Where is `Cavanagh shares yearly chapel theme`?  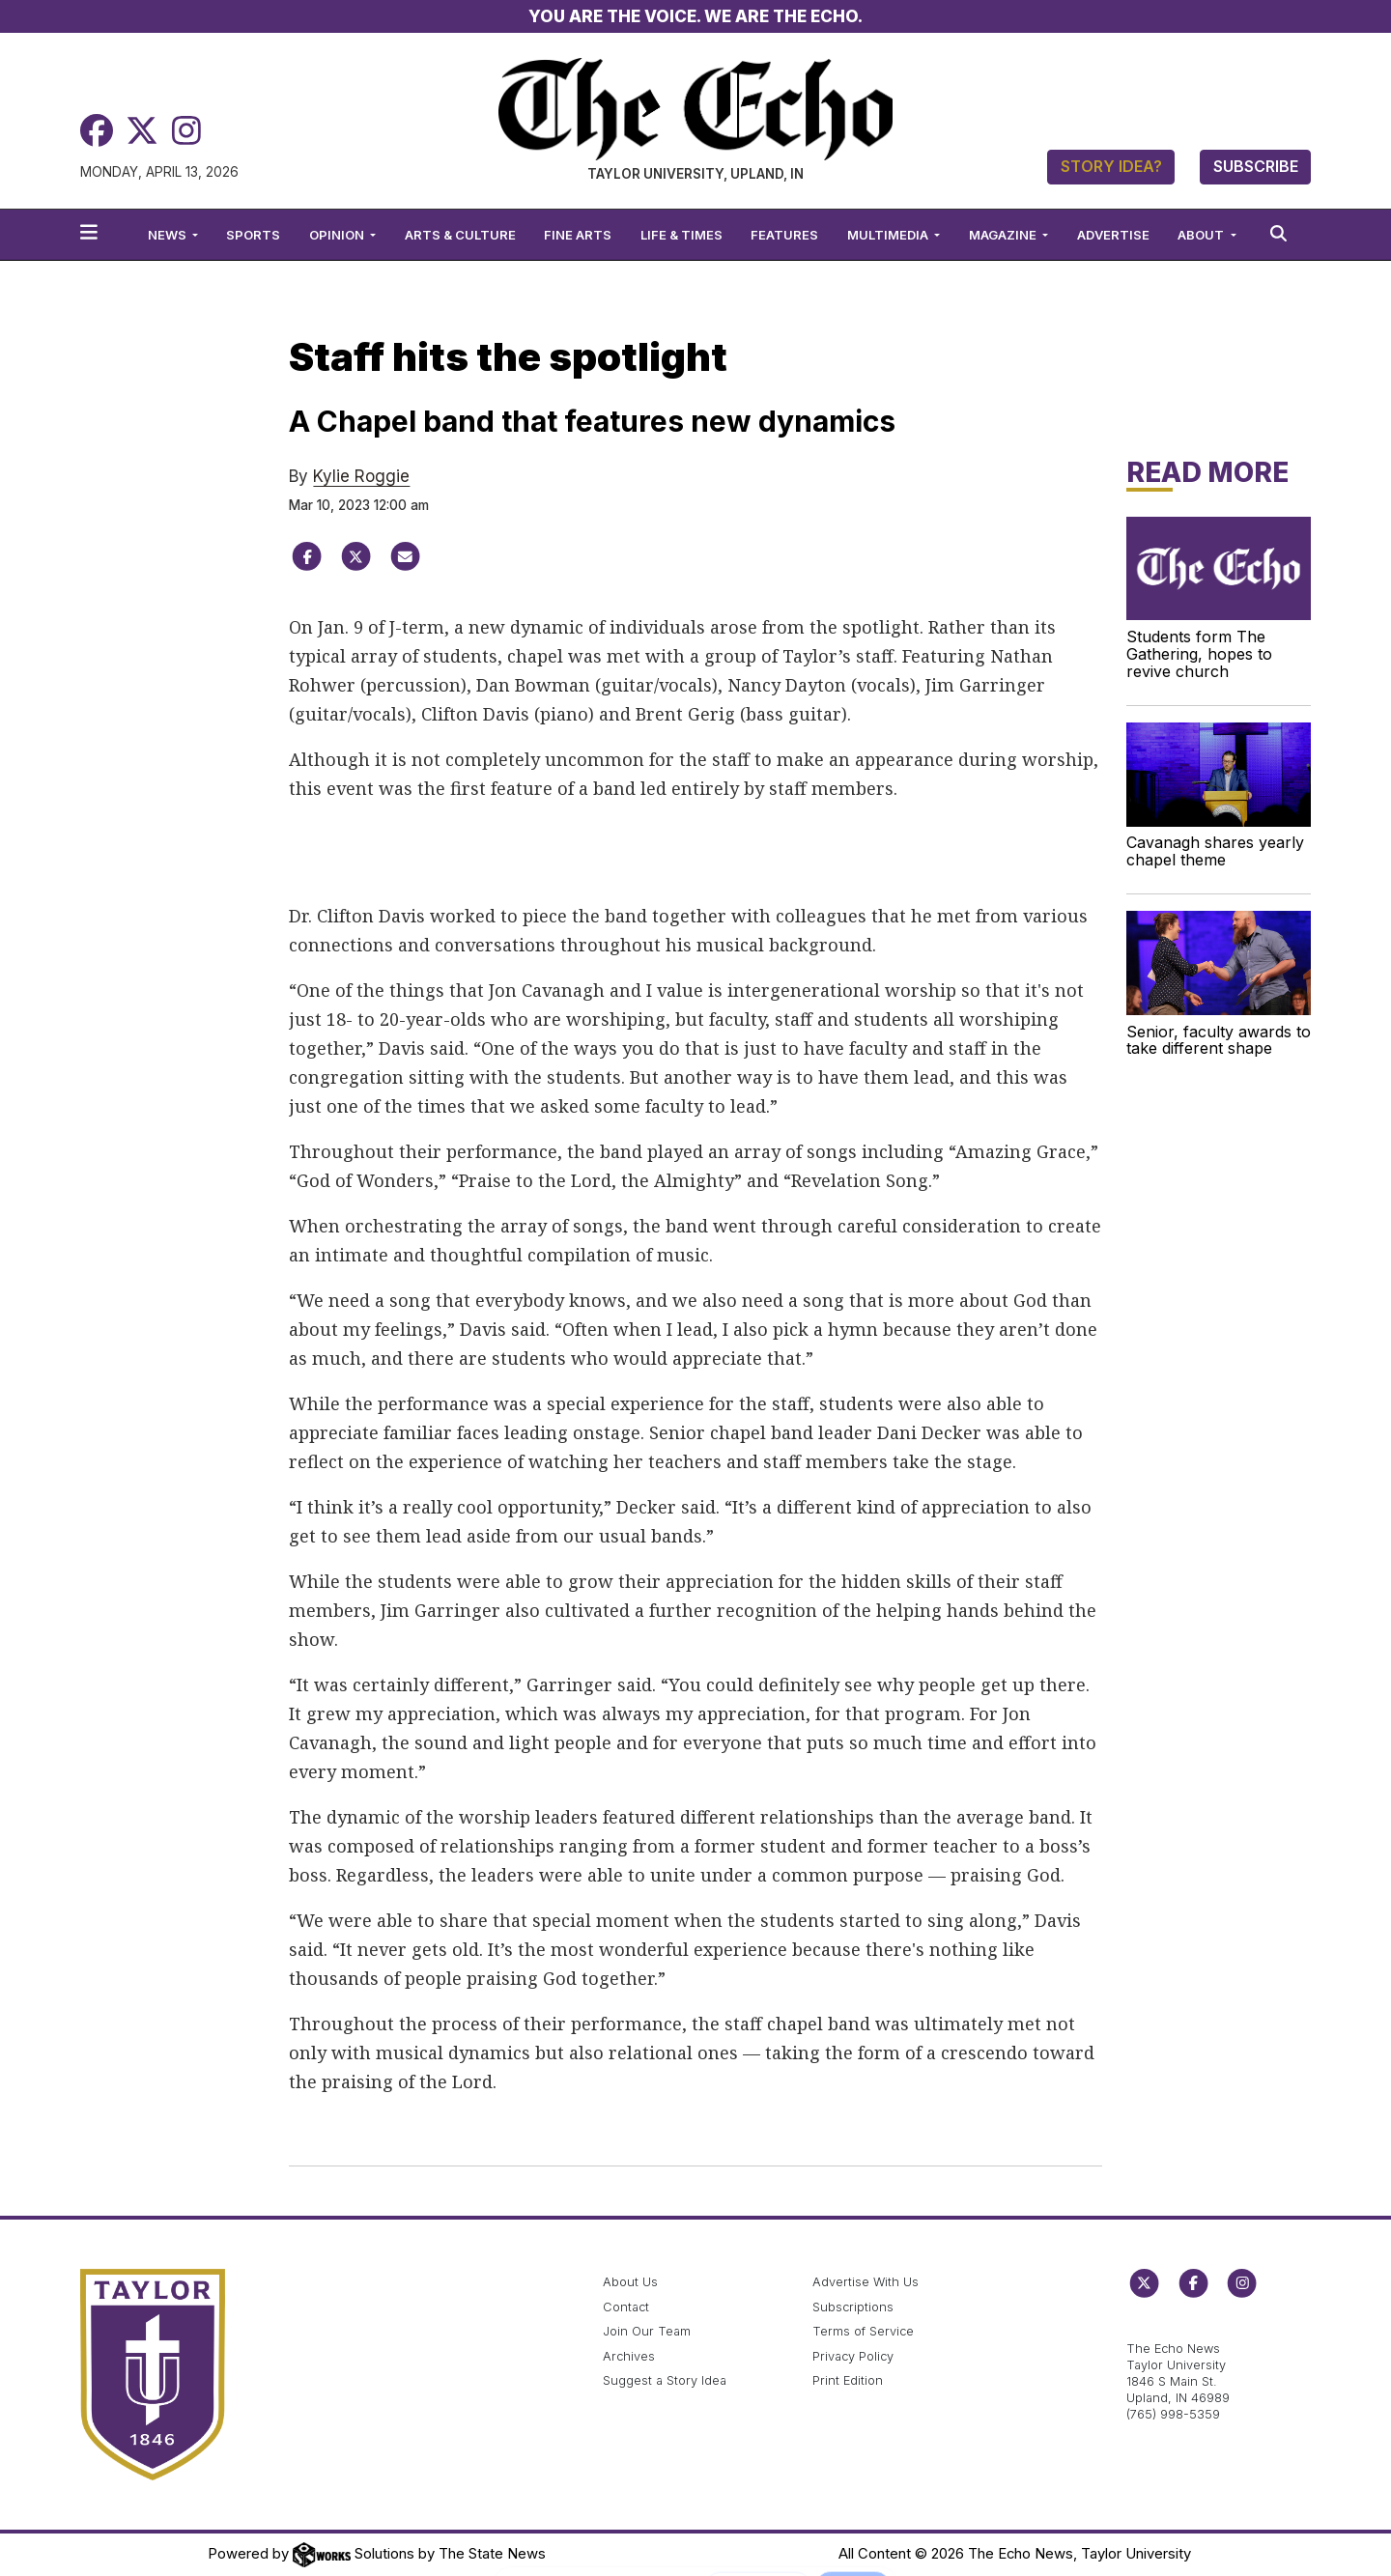
Cavanagh shares yearly chapel theme is located at coordinates (1215, 851).